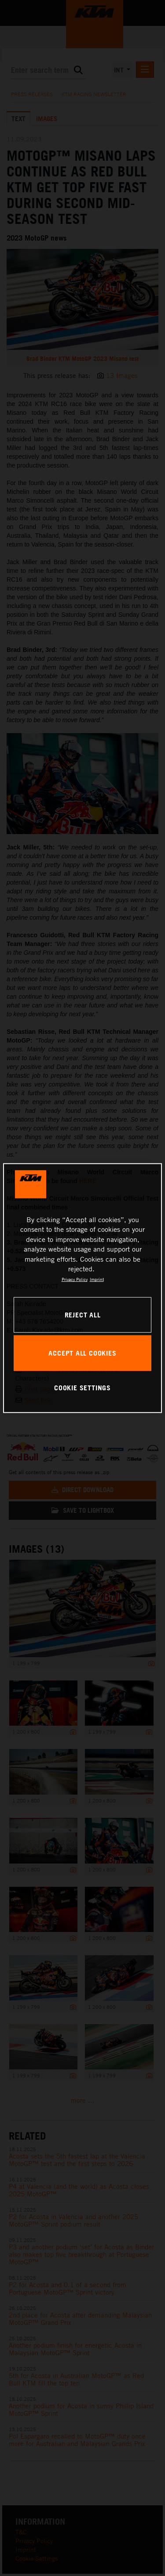 The image size is (165, 2576). I want to click on Privacy Policy [, opens in a new tab], so click(75, 1279).